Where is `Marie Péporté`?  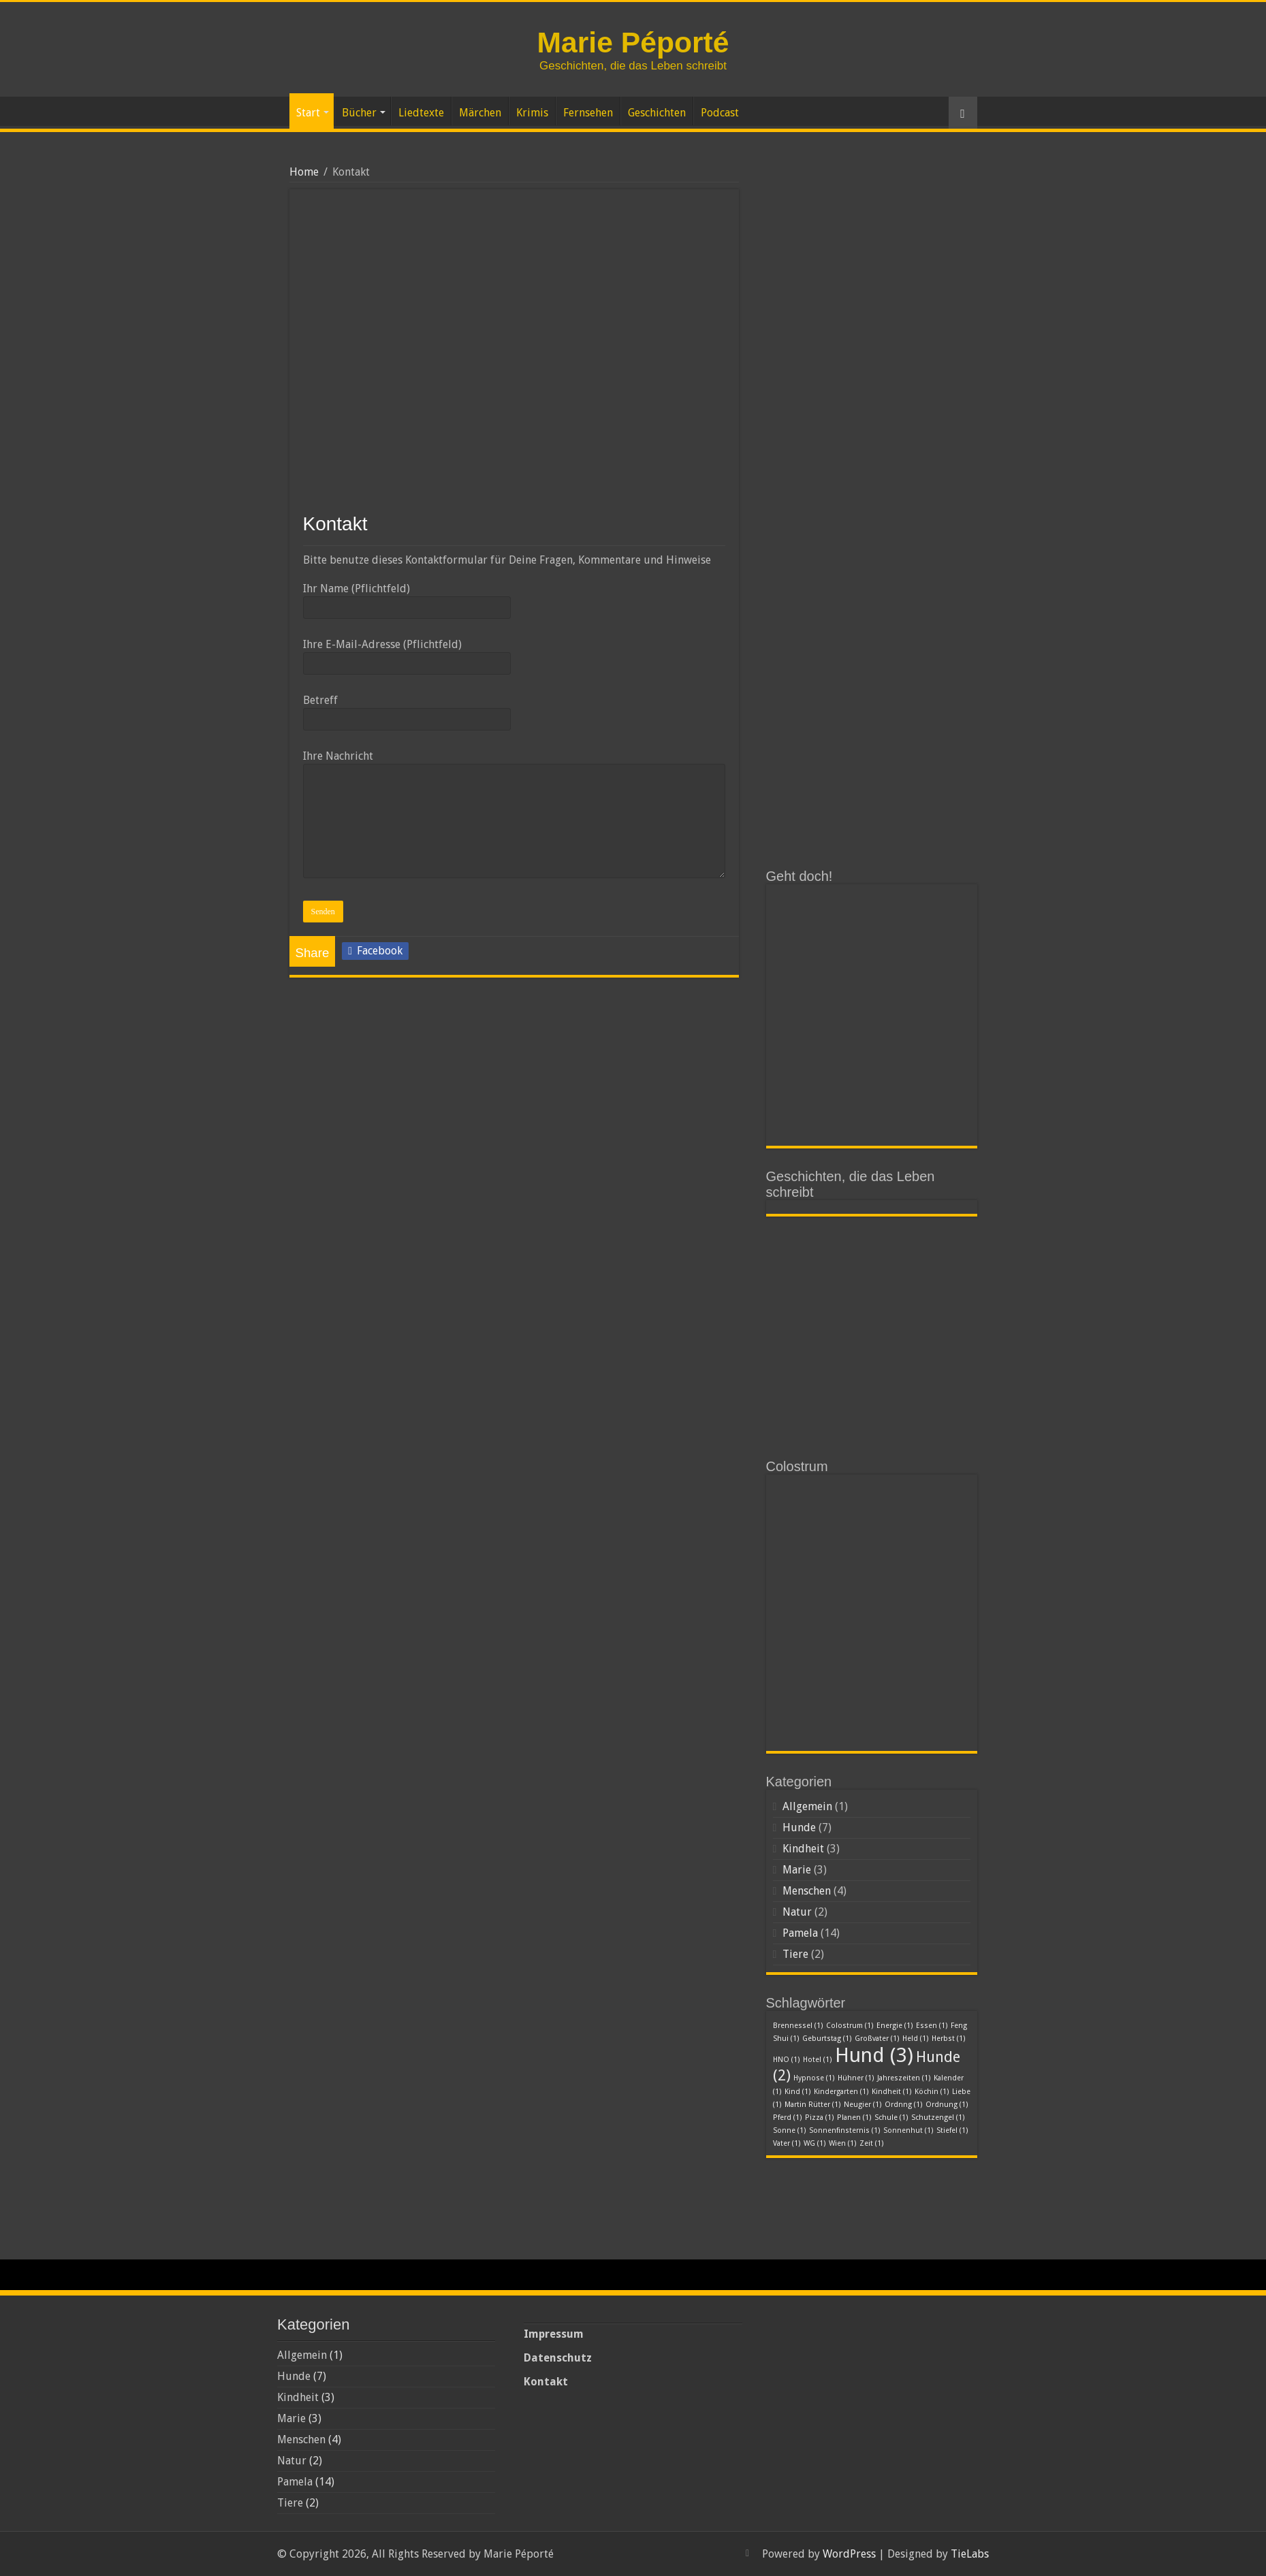 Marie Péporté is located at coordinates (633, 42).